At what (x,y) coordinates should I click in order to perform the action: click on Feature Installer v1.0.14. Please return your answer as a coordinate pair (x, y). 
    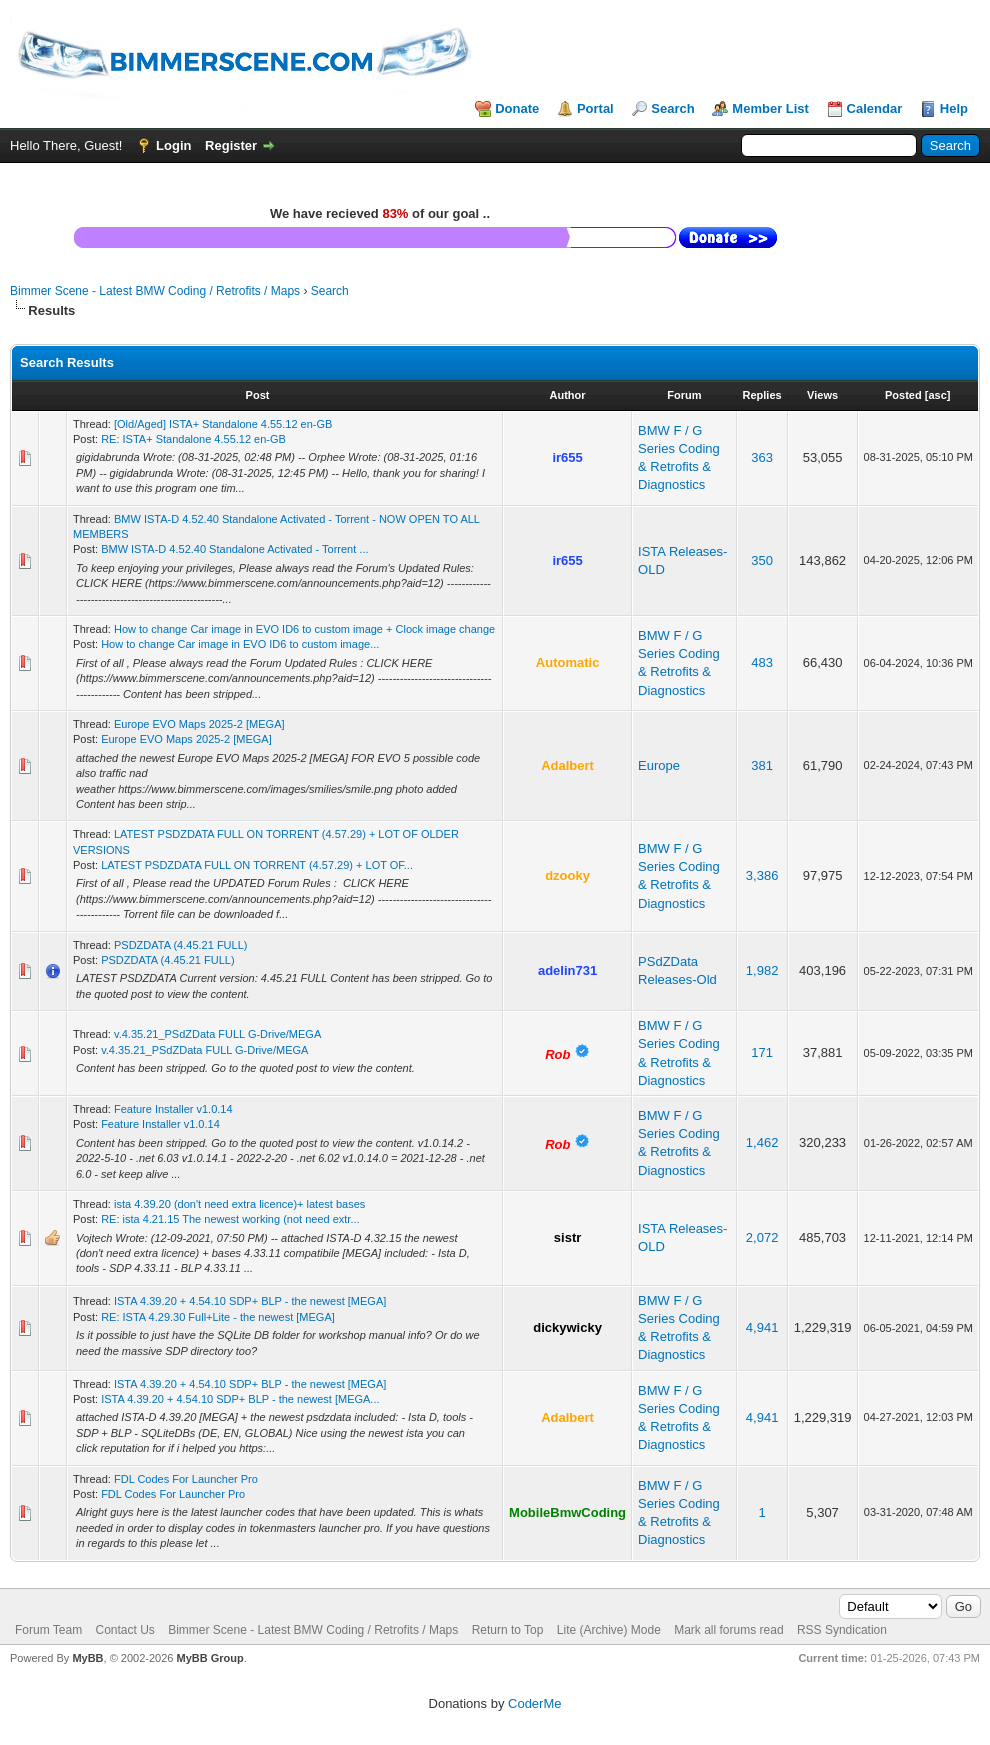
    Looking at the image, I should click on (173, 1109).